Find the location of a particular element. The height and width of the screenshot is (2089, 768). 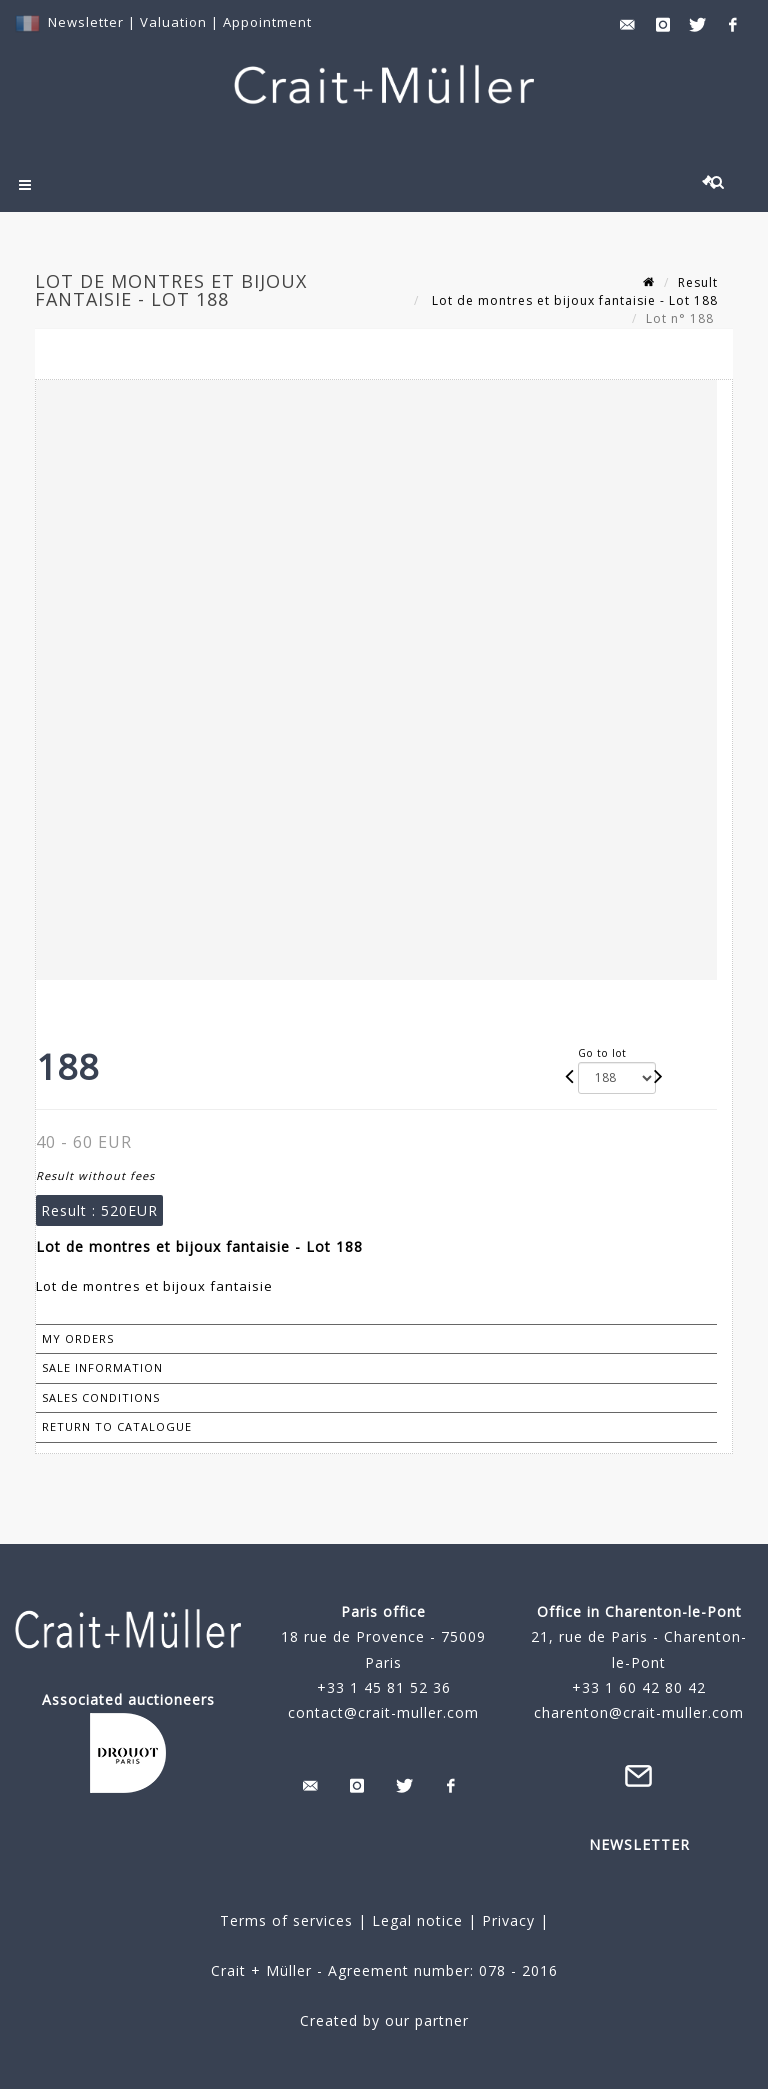

Privacy is located at coordinates (506, 1920).